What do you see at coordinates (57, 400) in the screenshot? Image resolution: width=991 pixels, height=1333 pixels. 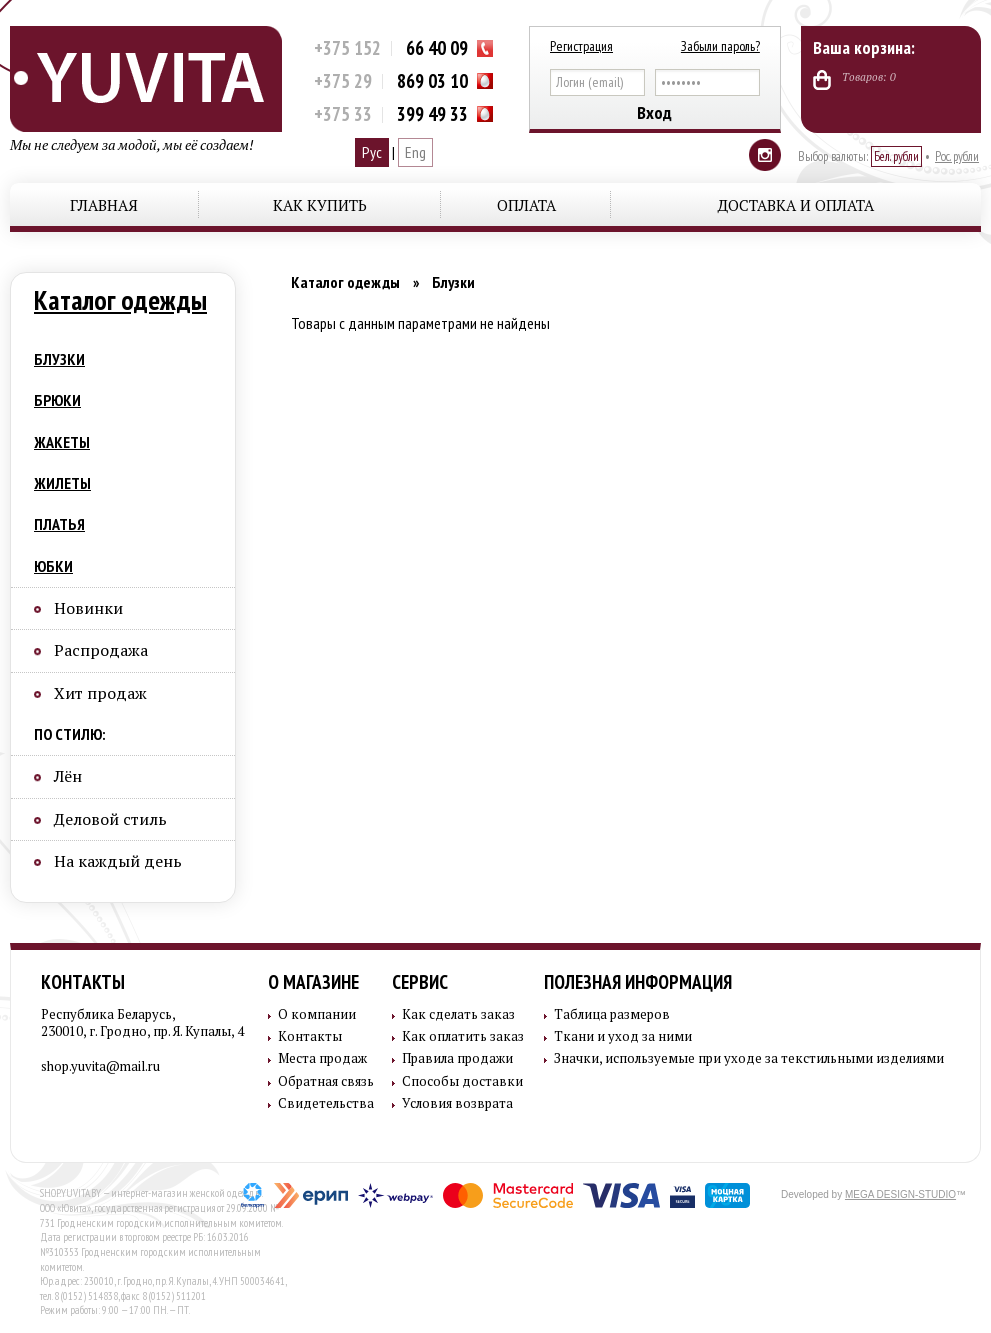 I see `Брюки` at bounding box center [57, 400].